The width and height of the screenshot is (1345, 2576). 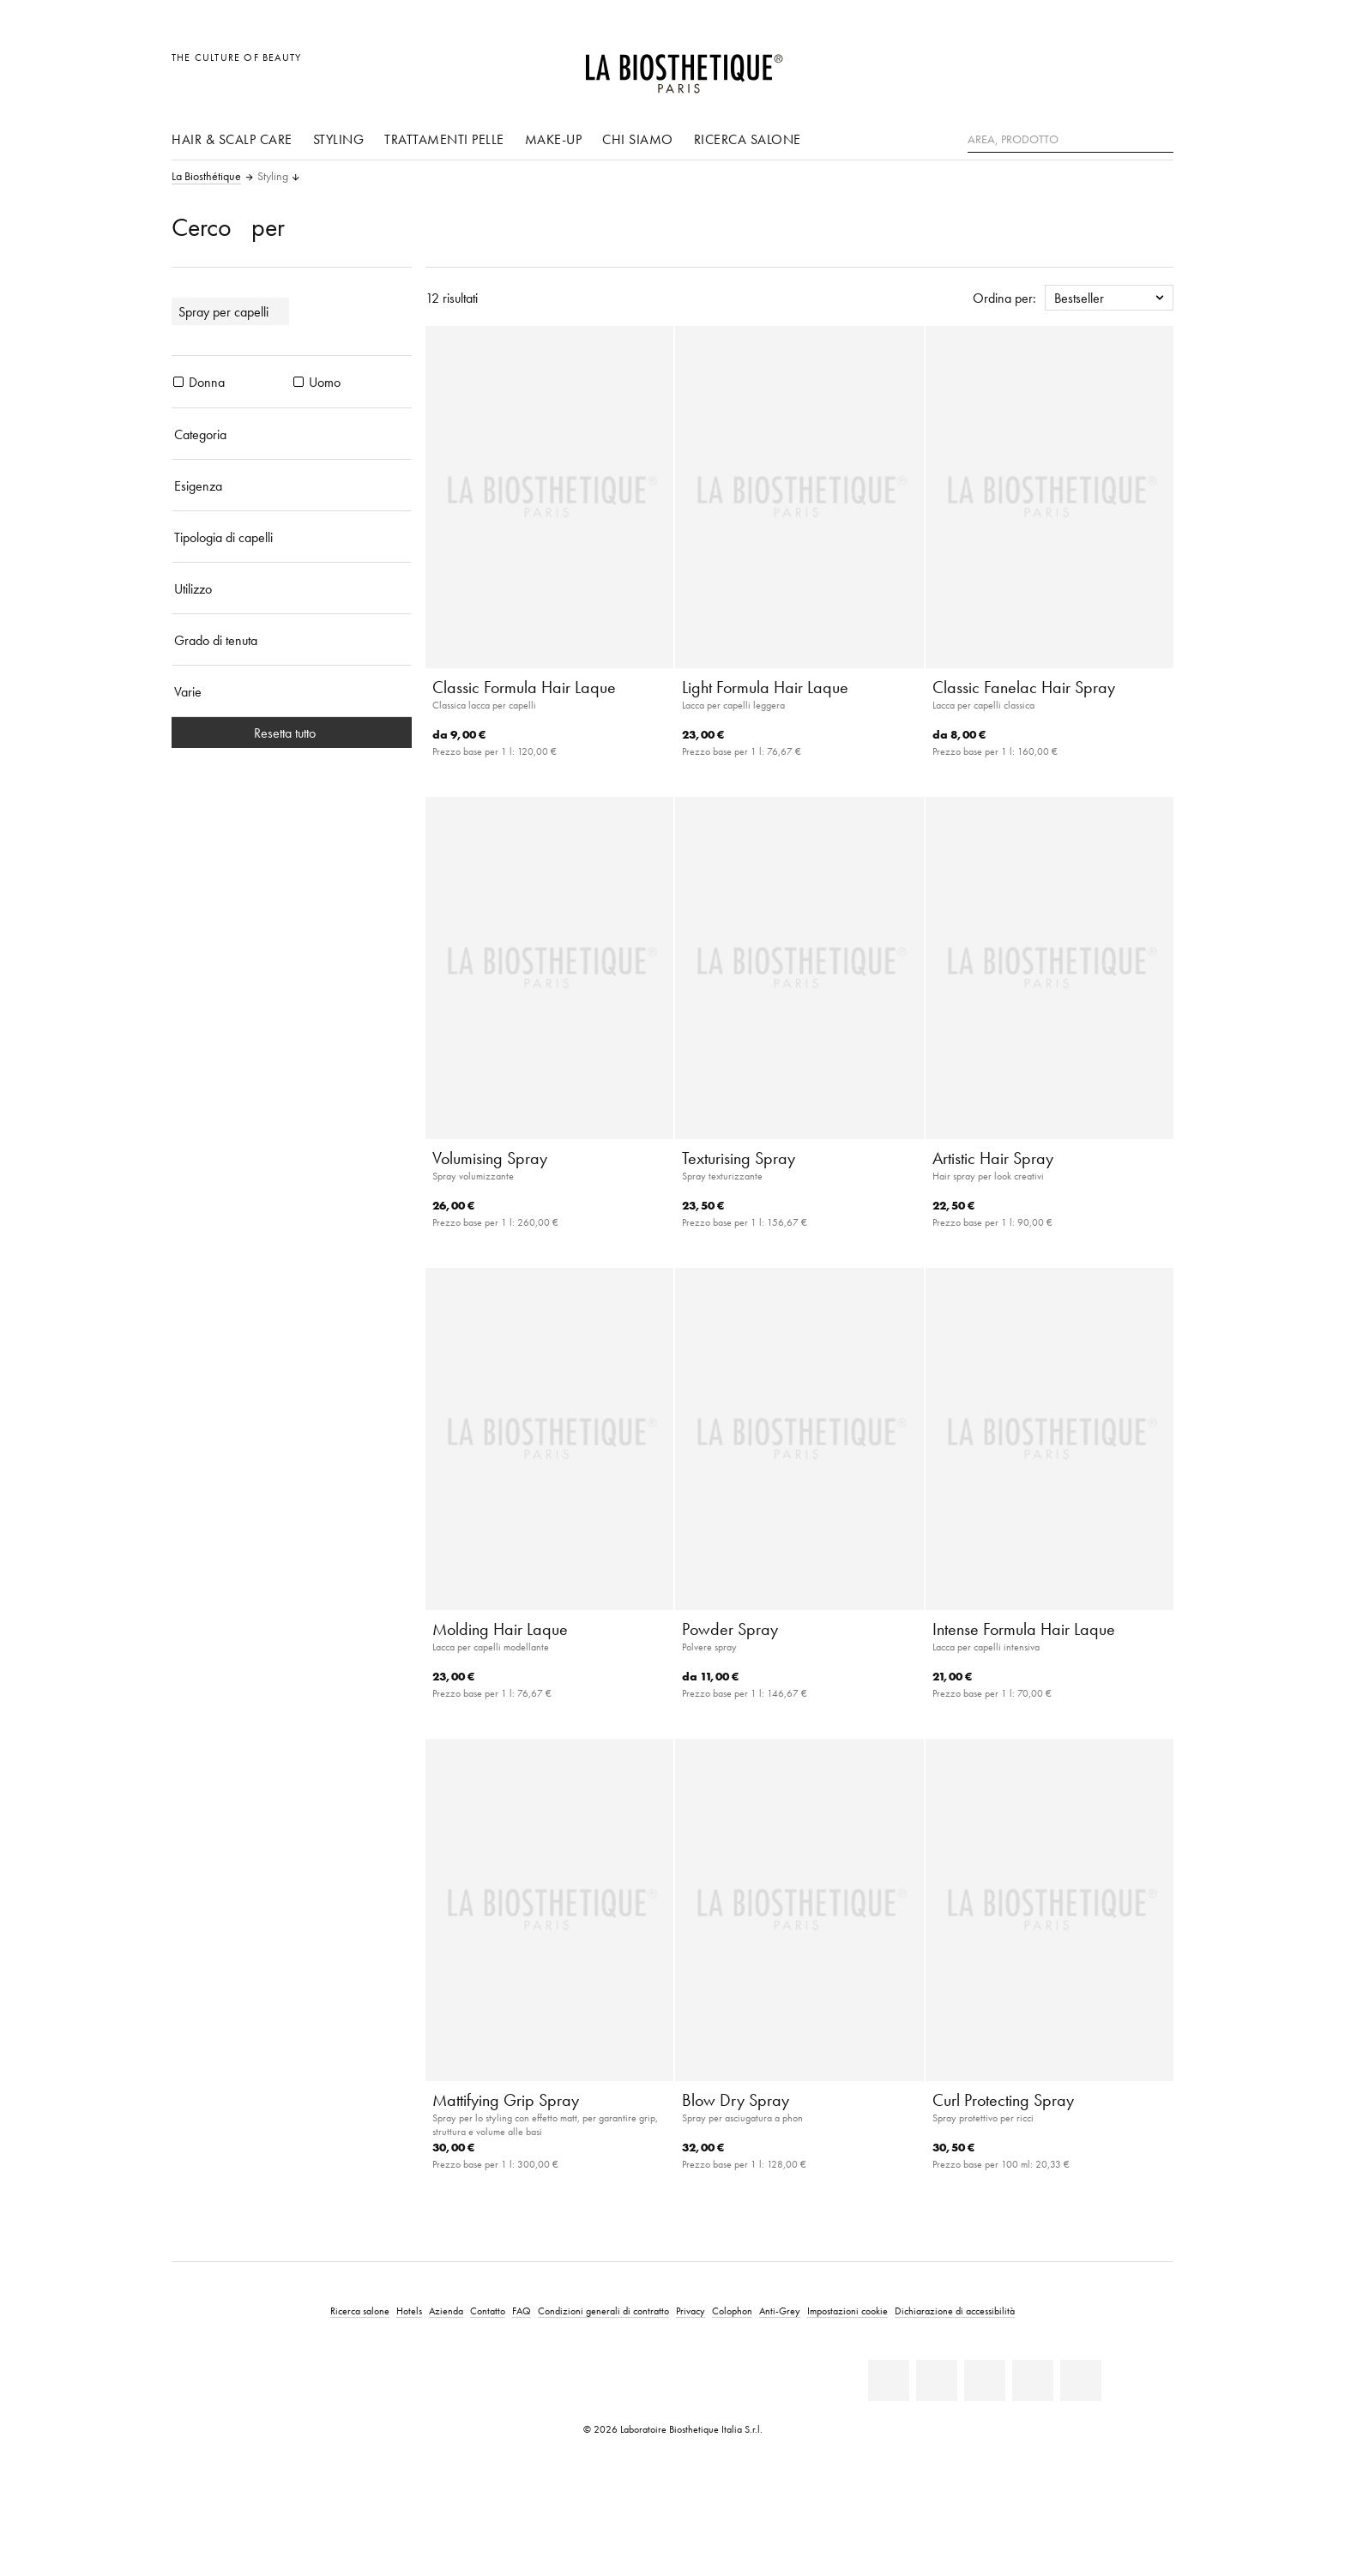 What do you see at coordinates (178, 382) in the screenshot?
I see `[prodotti Donna]` at bounding box center [178, 382].